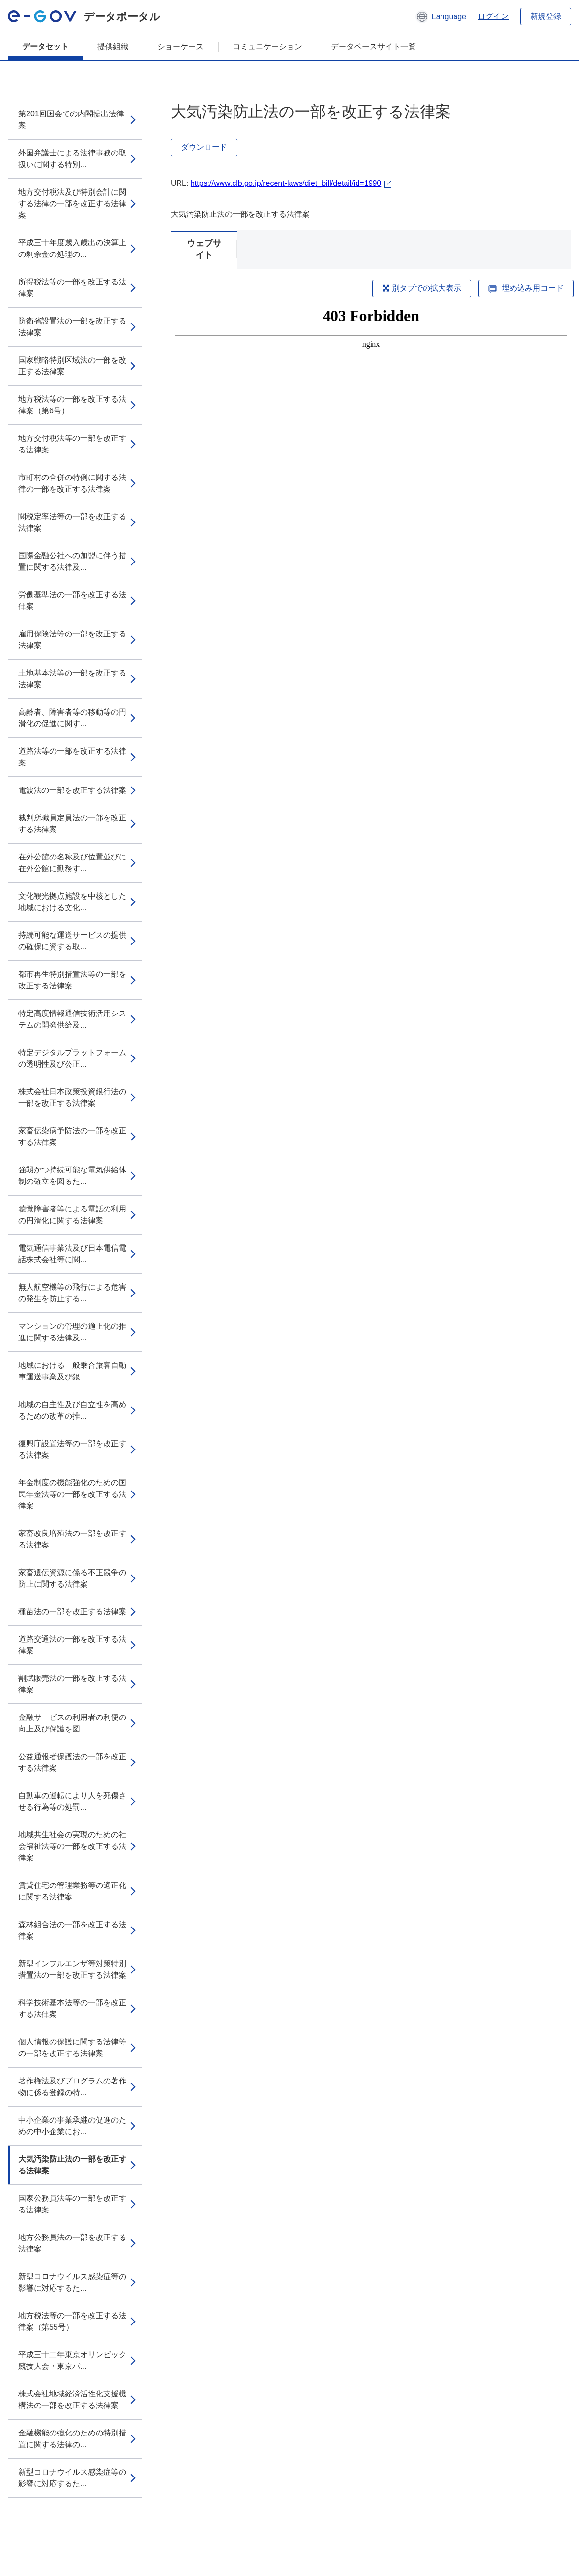 The width and height of the screenshot is (579, 2576). What do you see at coordinates (72, 1175) in the screenshot?
I see `強靱かつ持続可能な電気供給体制の確立を図るた...` at bounding box center [72, 1175].